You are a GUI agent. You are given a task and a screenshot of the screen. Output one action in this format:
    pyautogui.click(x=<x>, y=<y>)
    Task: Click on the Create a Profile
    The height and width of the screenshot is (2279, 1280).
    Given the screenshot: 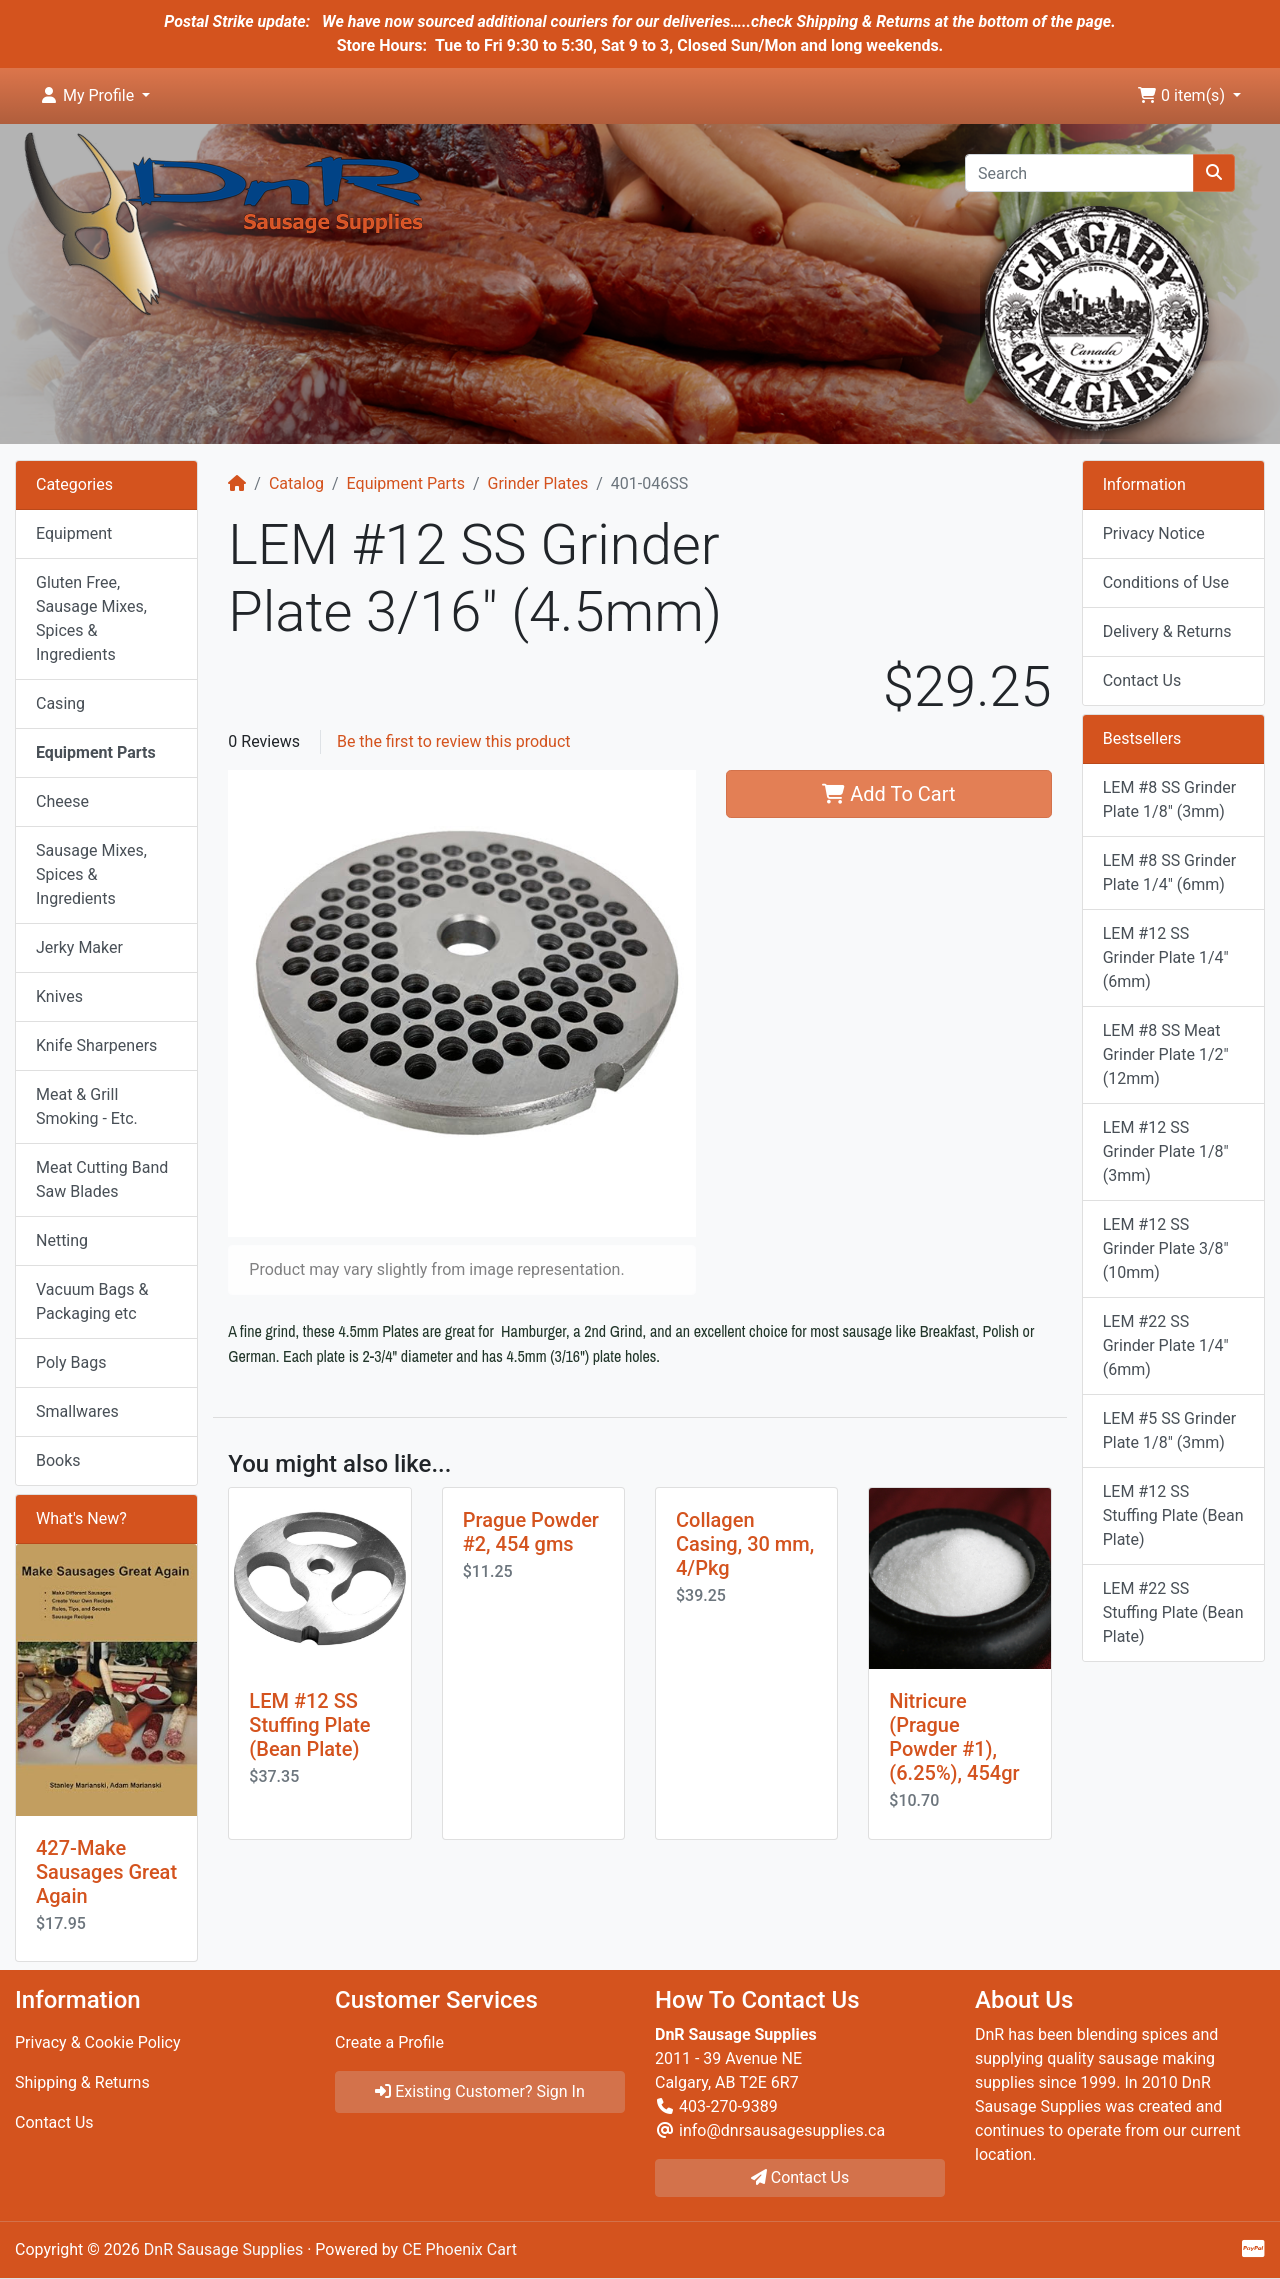 What is the action you would take?
    pyautogui.click(x=389, y=2042)
    